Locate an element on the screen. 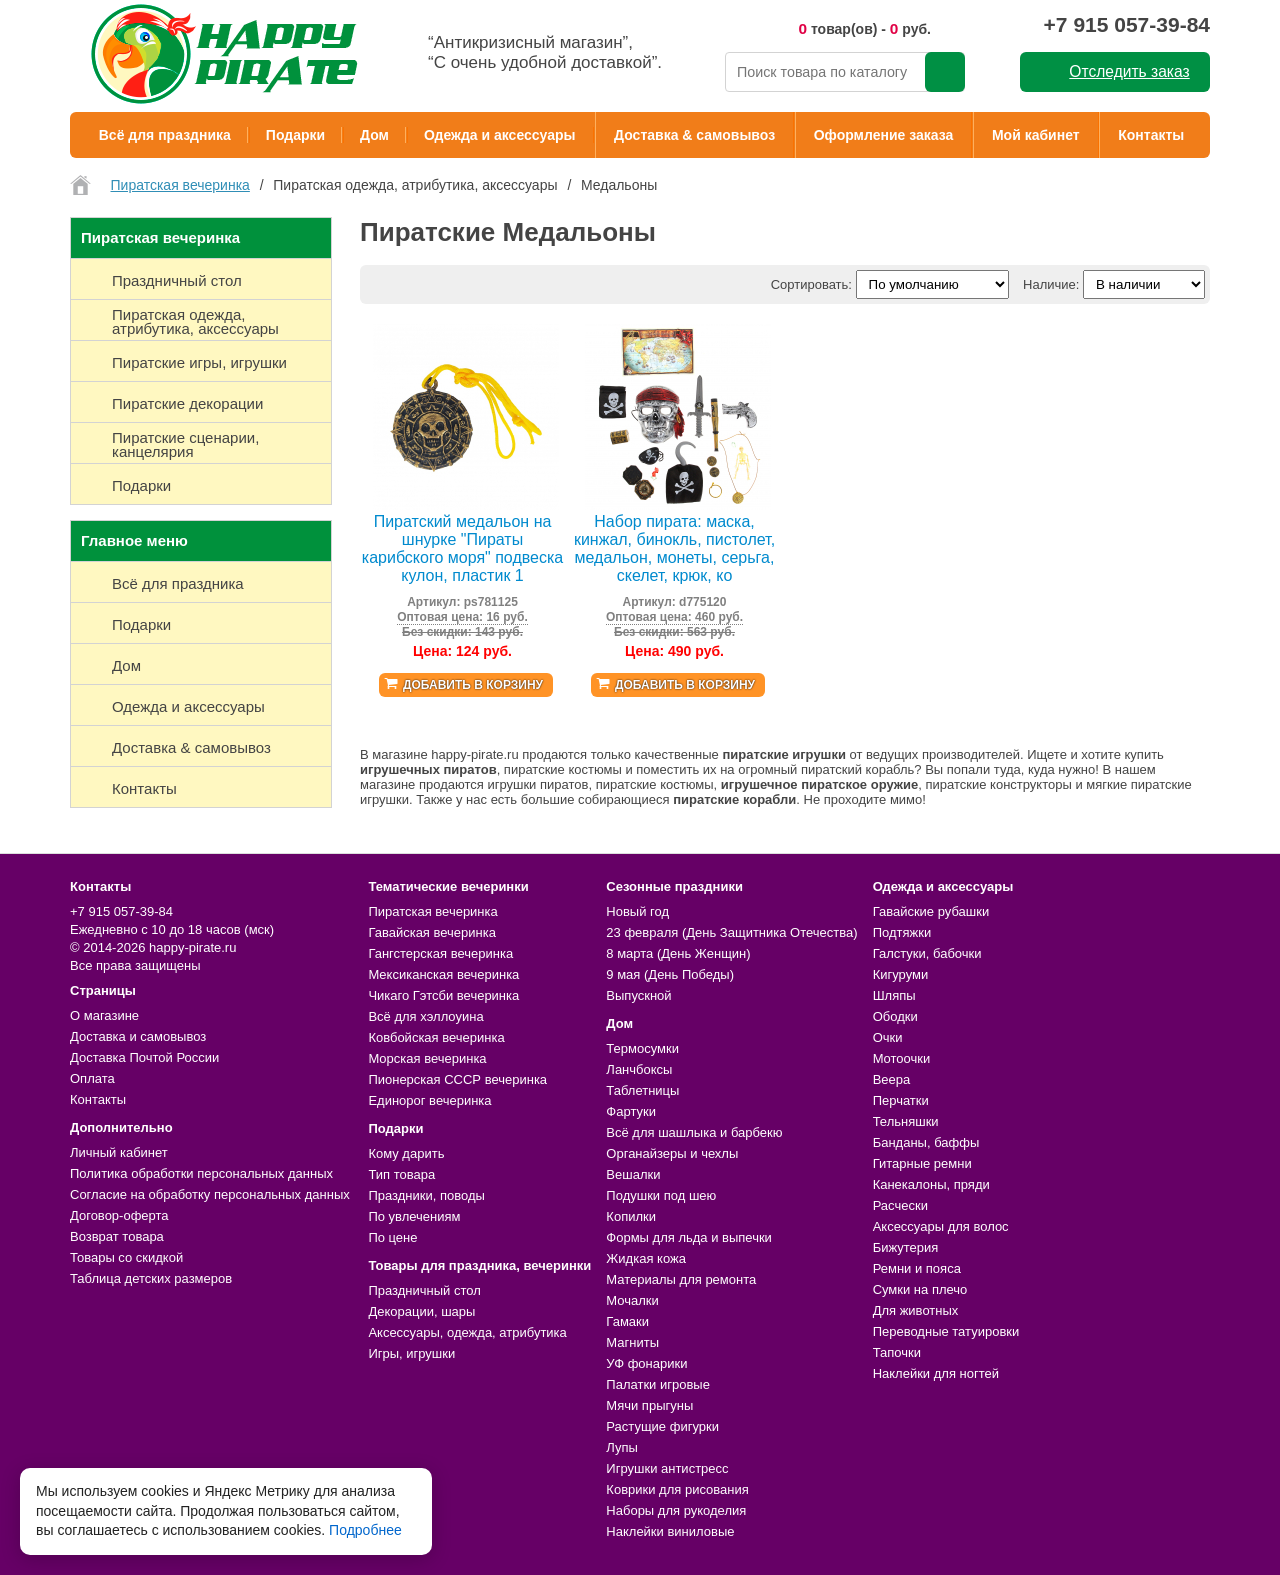  Наличие: is located at coordinates (1051, 284).